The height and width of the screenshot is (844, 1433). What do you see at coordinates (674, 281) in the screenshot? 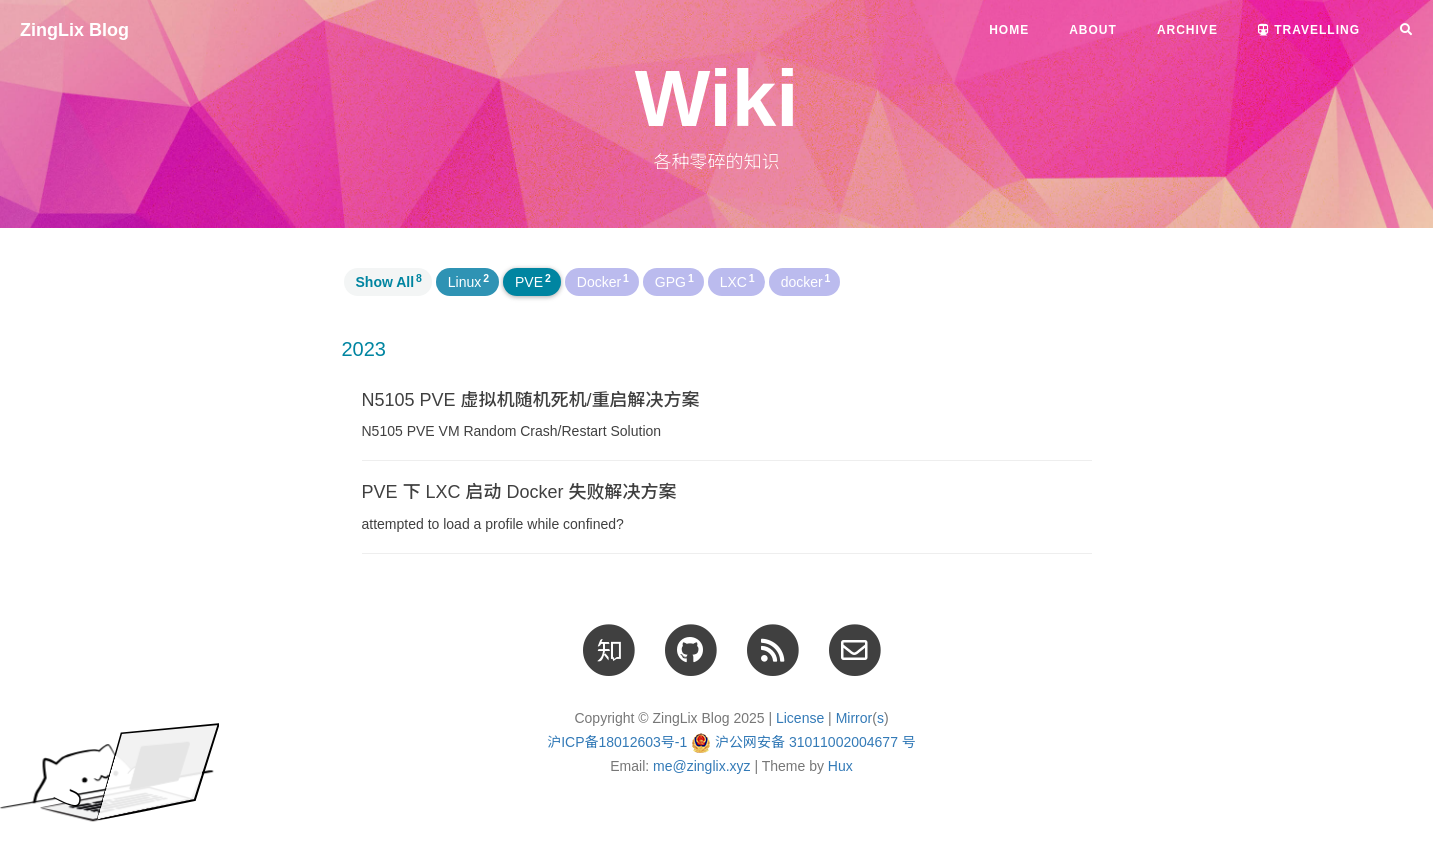
I see `GPG` at bounding box center [674, 281].